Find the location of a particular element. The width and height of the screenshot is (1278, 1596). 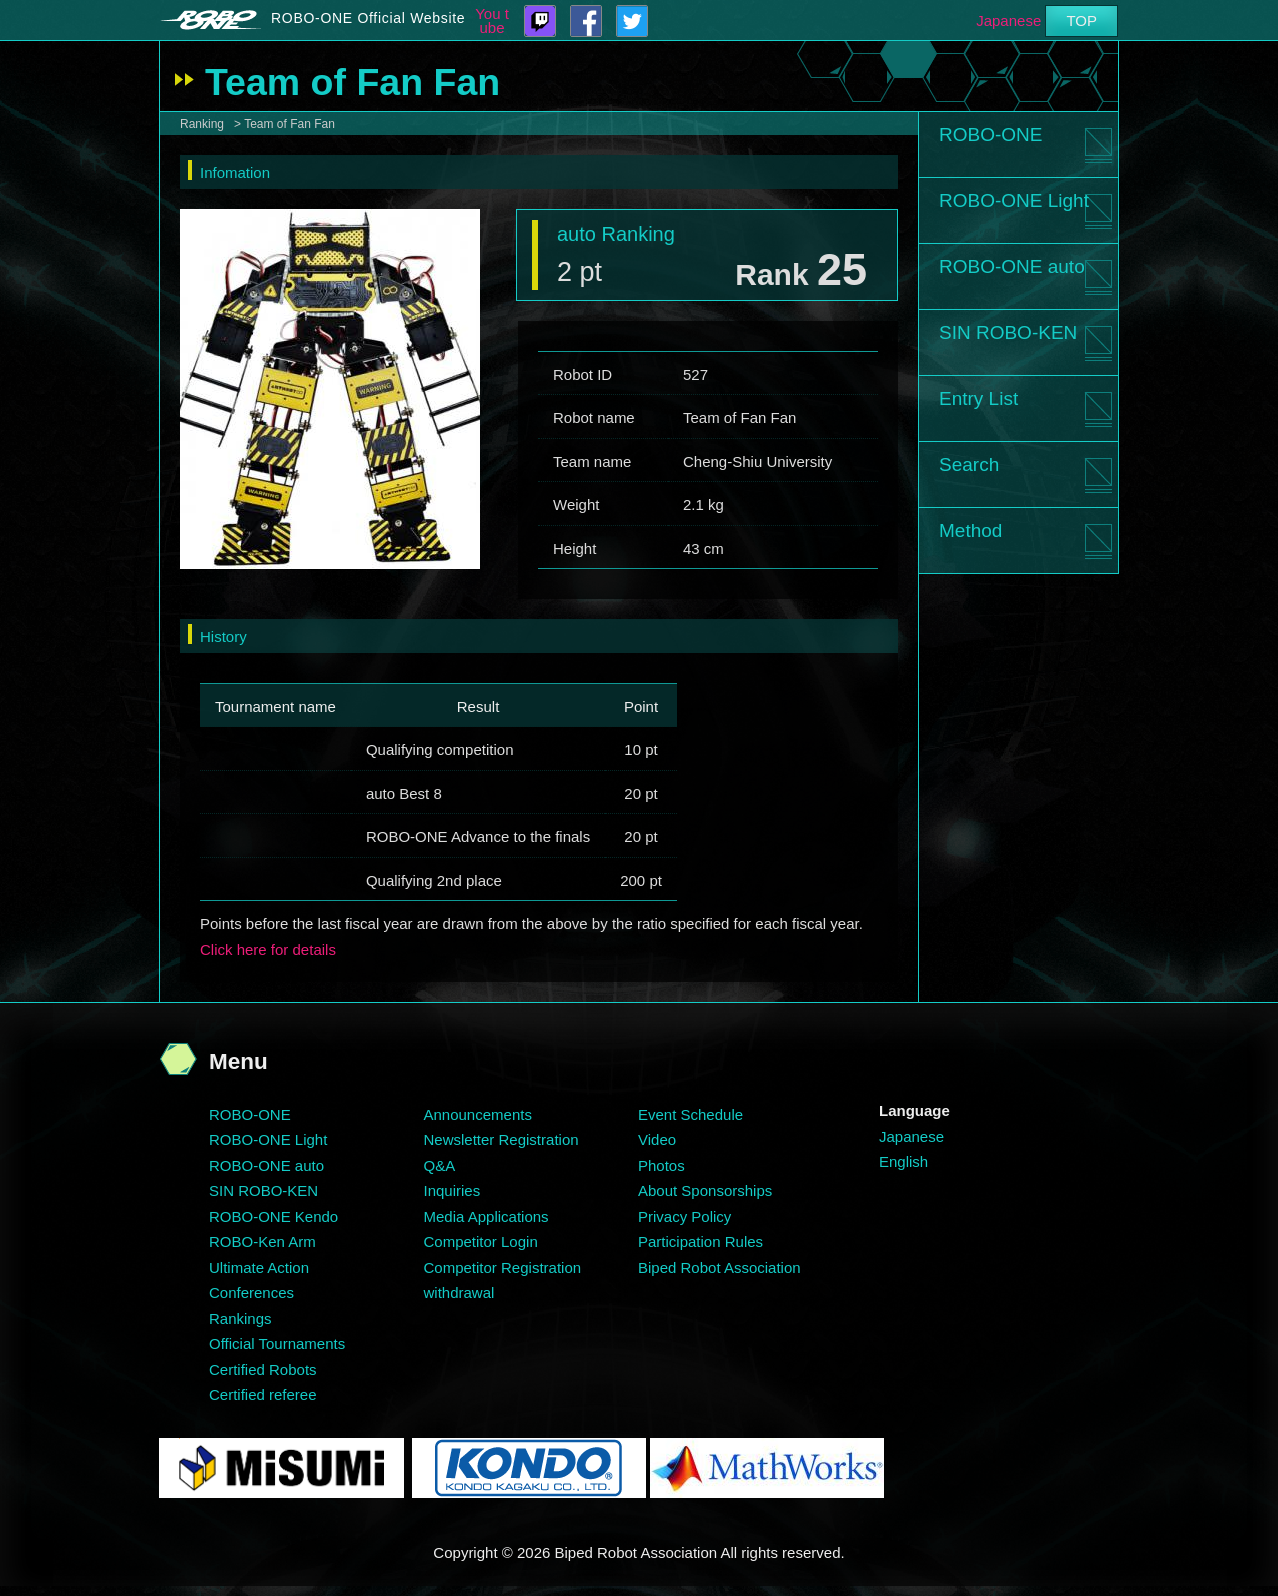

Newsletter Registration is located at coordinates (501, 1139).